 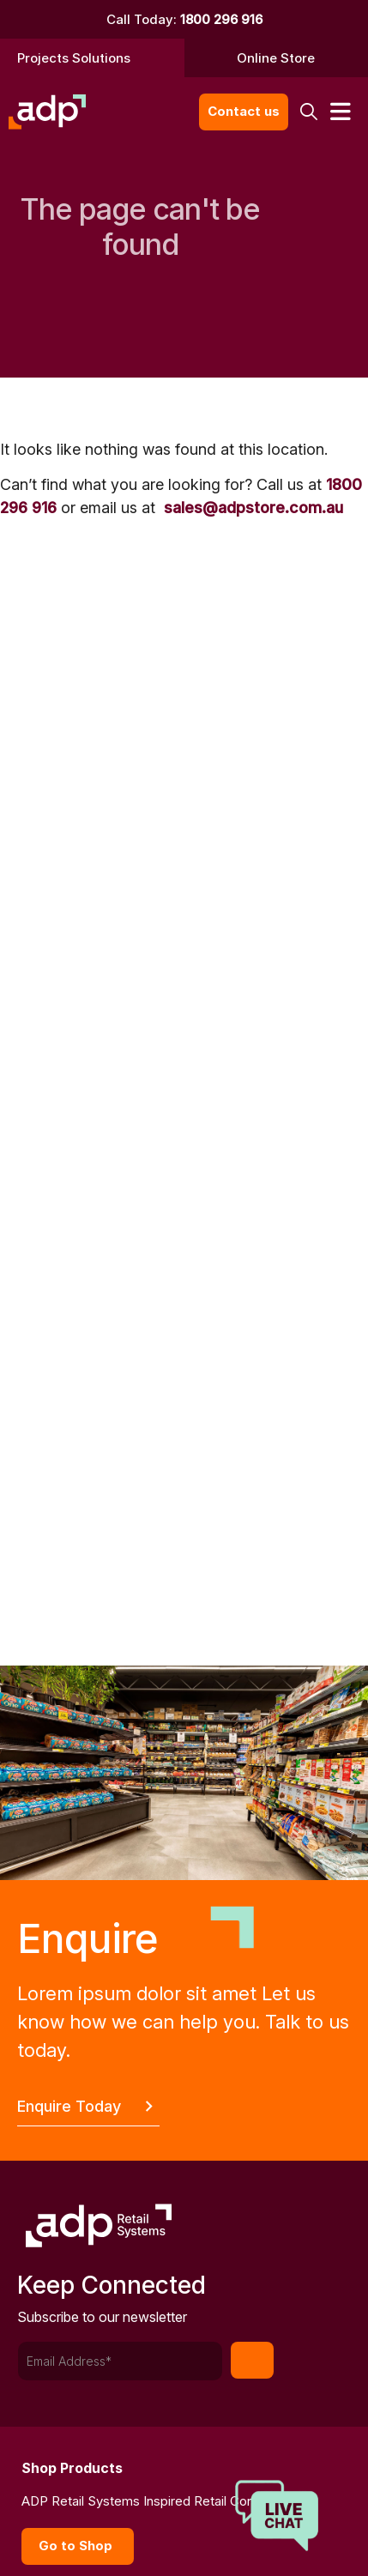 What do you see at coordinates (221, 19) in the screenshot?
I see `1800 296 916` at bounding box center [221, 19].